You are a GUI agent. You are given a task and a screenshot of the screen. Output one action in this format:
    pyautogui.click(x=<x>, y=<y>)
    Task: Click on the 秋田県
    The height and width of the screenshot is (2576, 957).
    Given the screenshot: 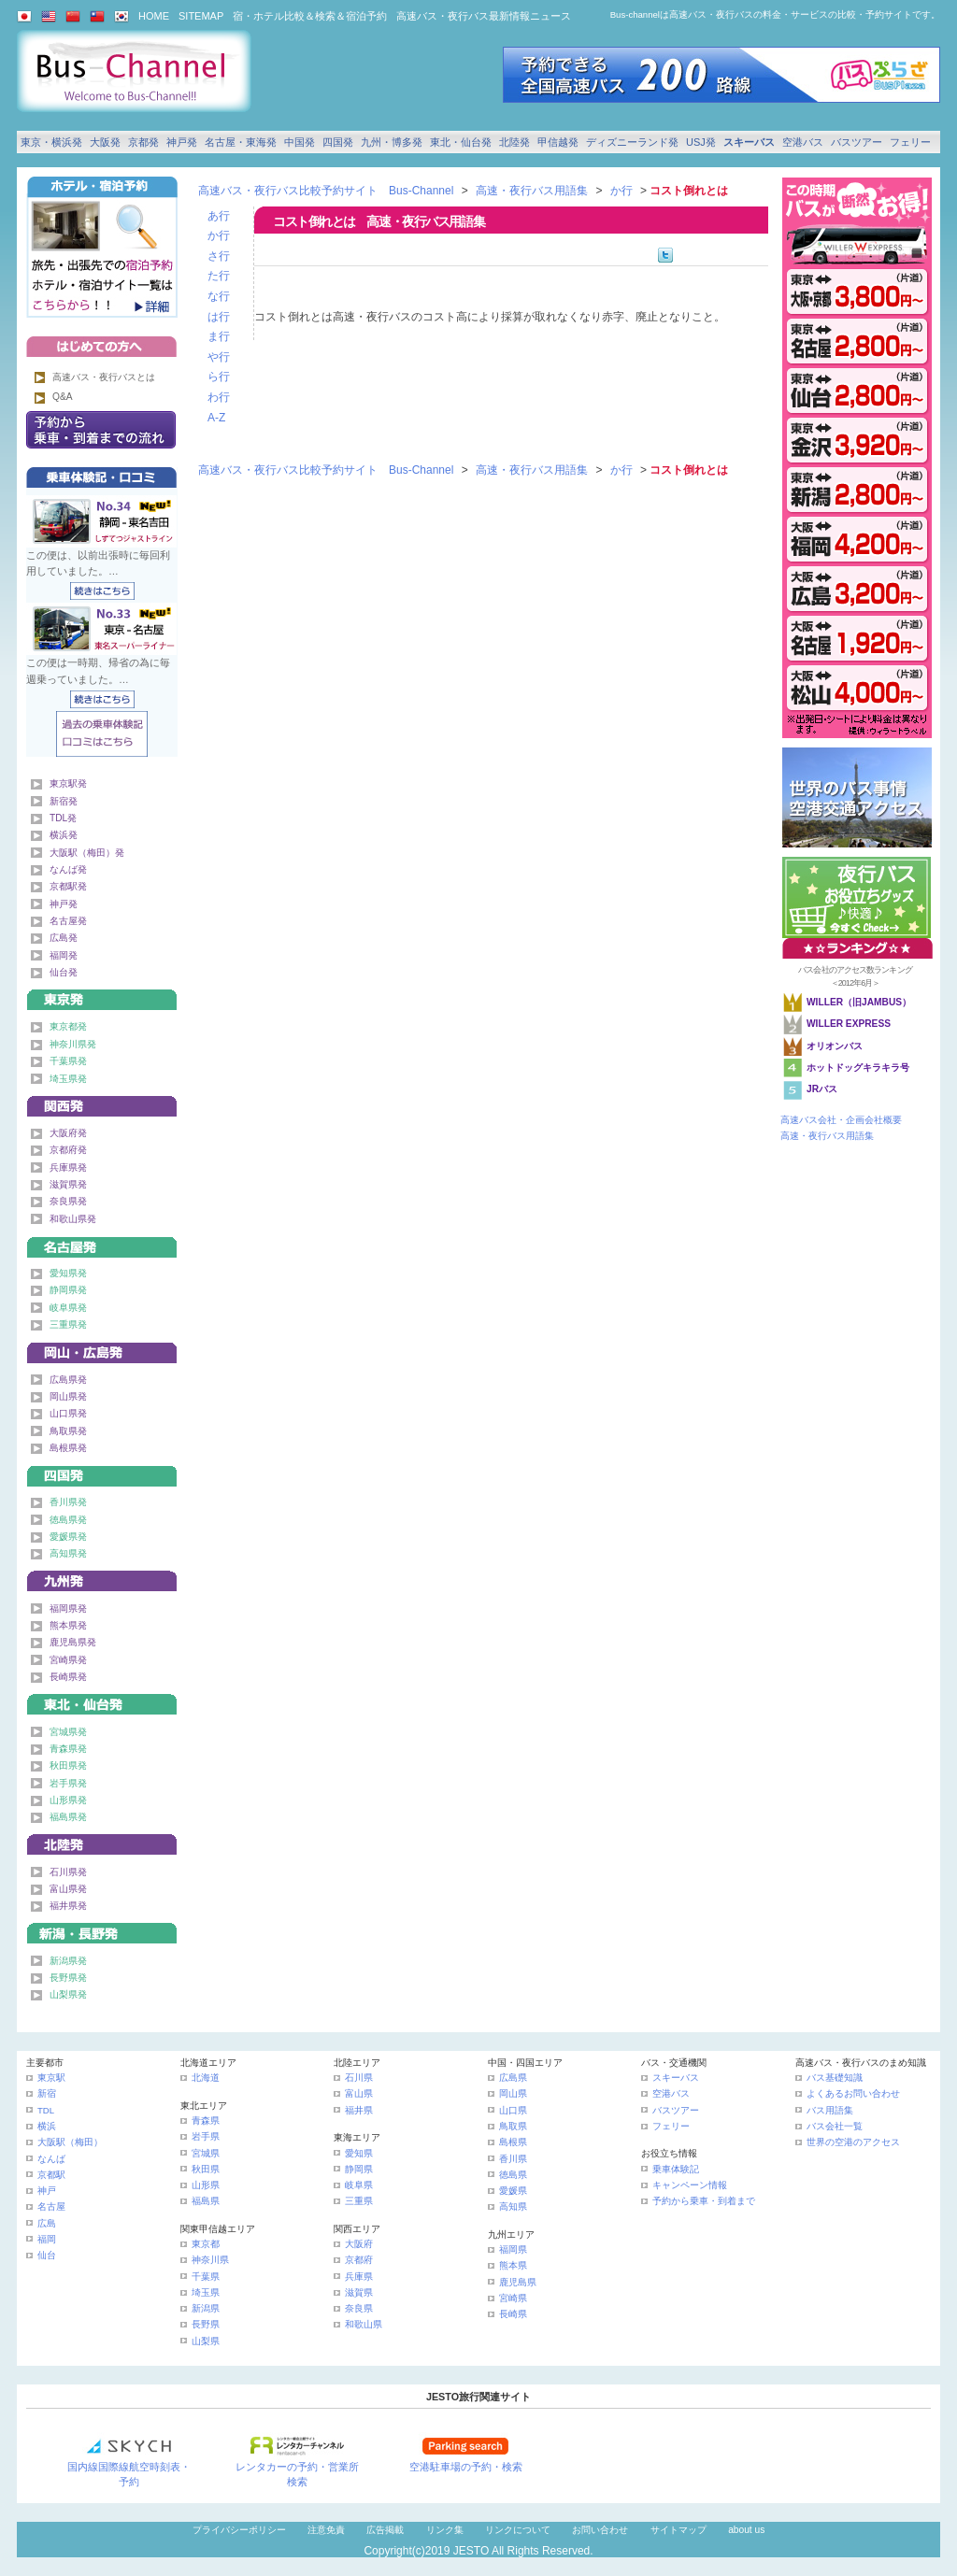 What is the action you would take?
    pyautogui.click(x=206, y=2169)
    